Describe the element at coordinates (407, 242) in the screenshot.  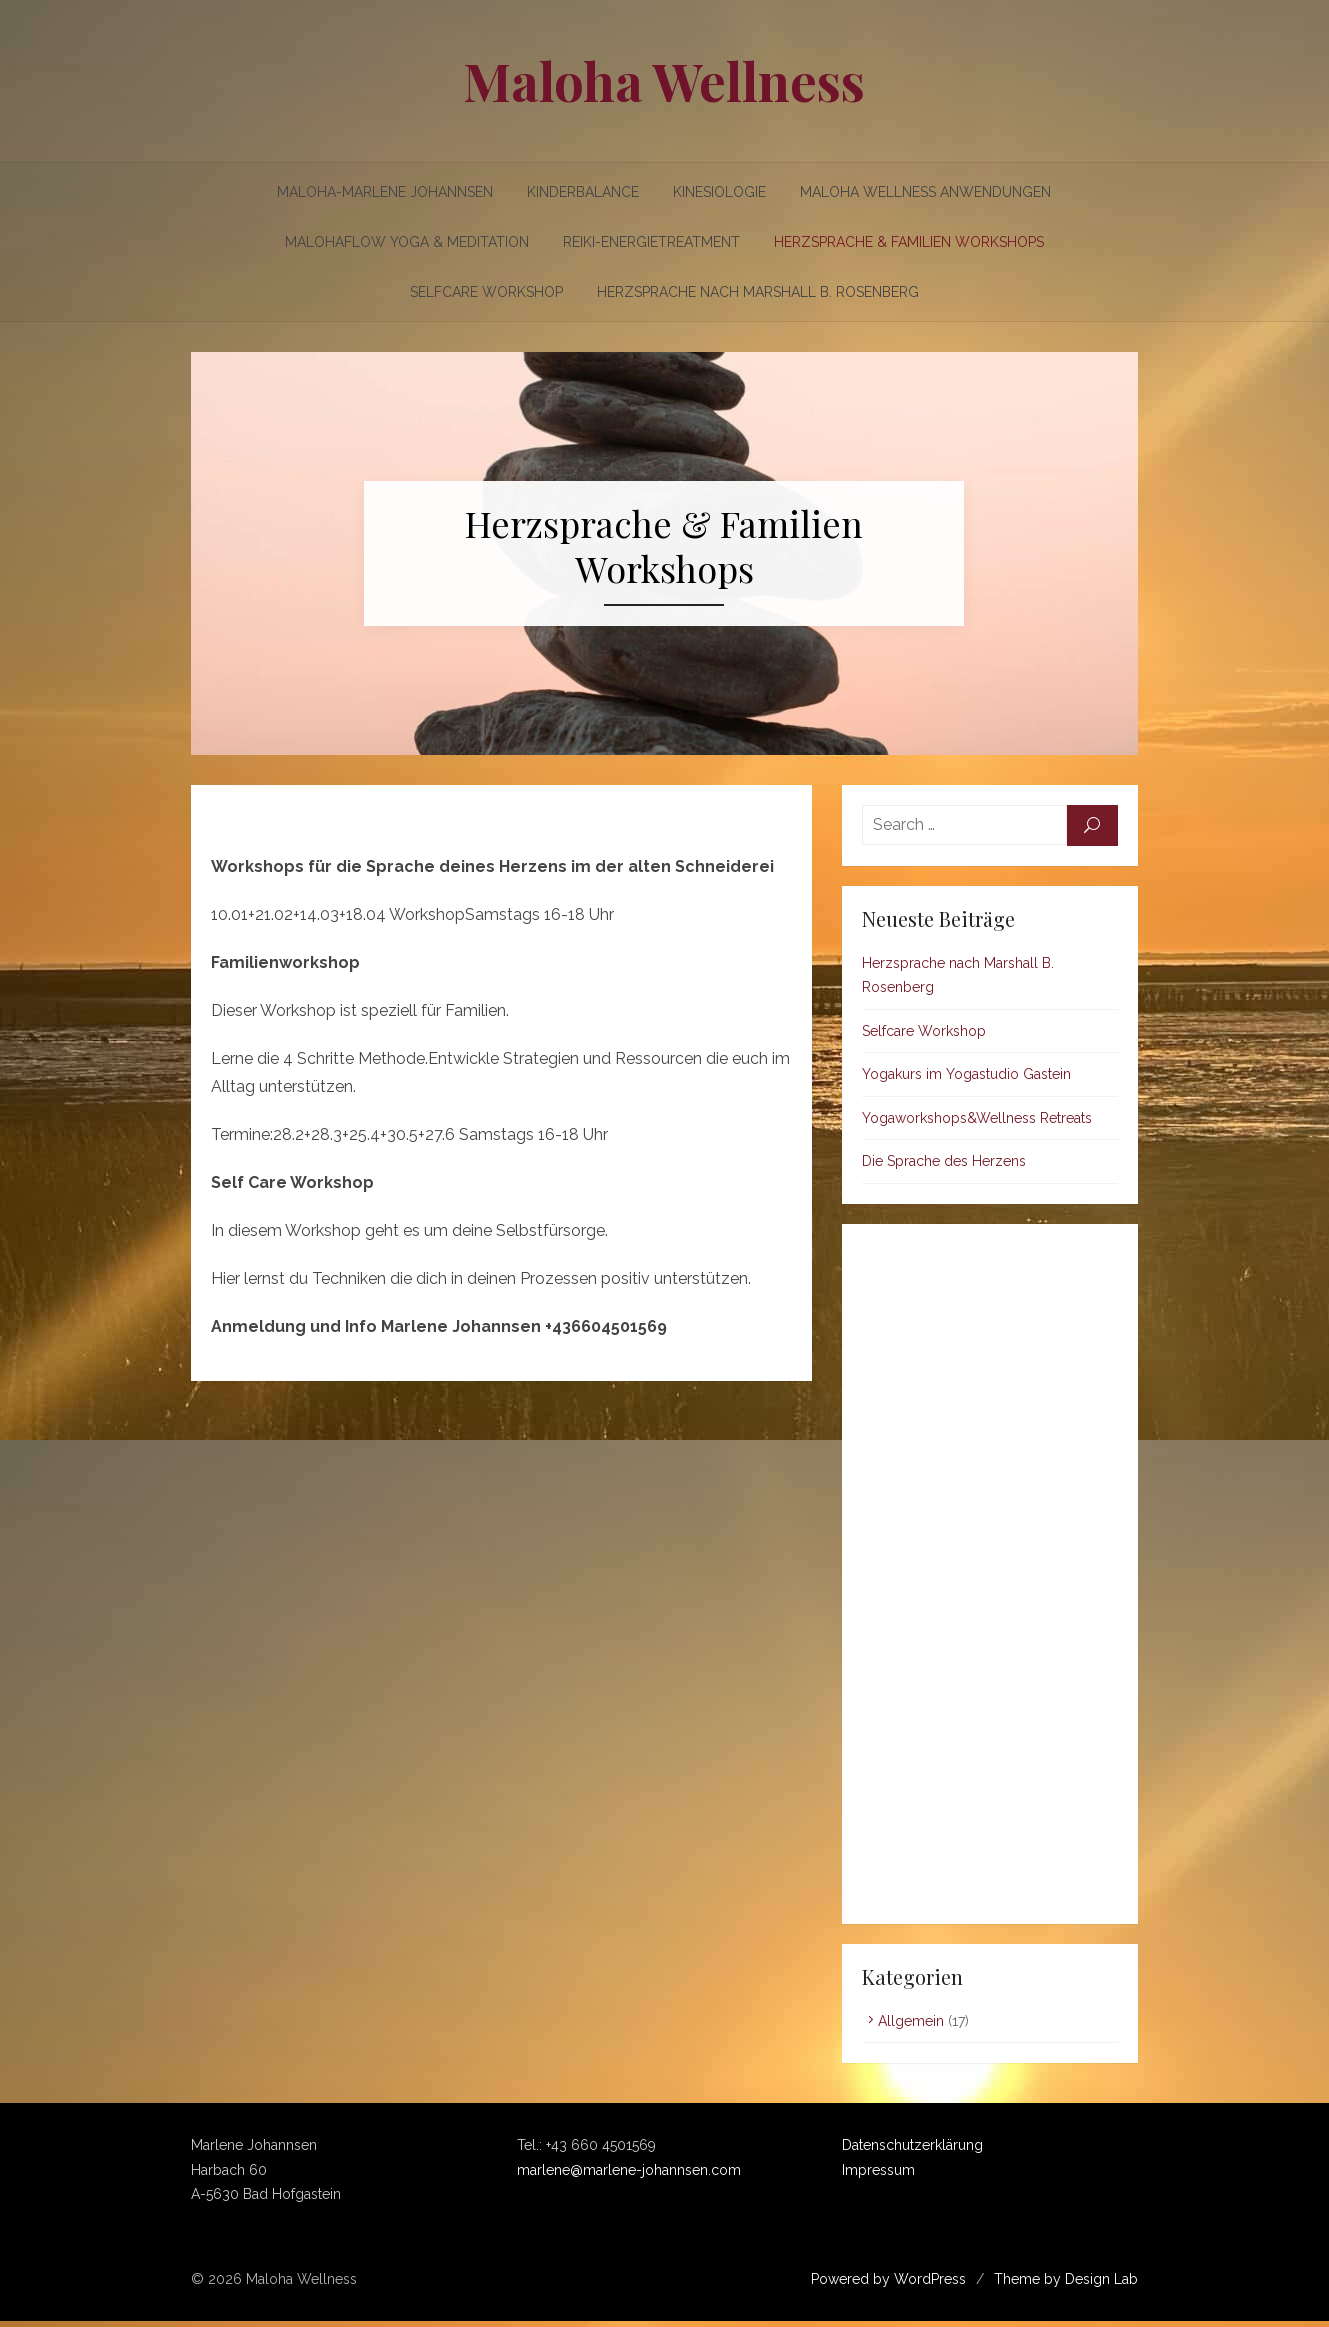
I see `Malohaflow Yoga & Meditation` at that location.